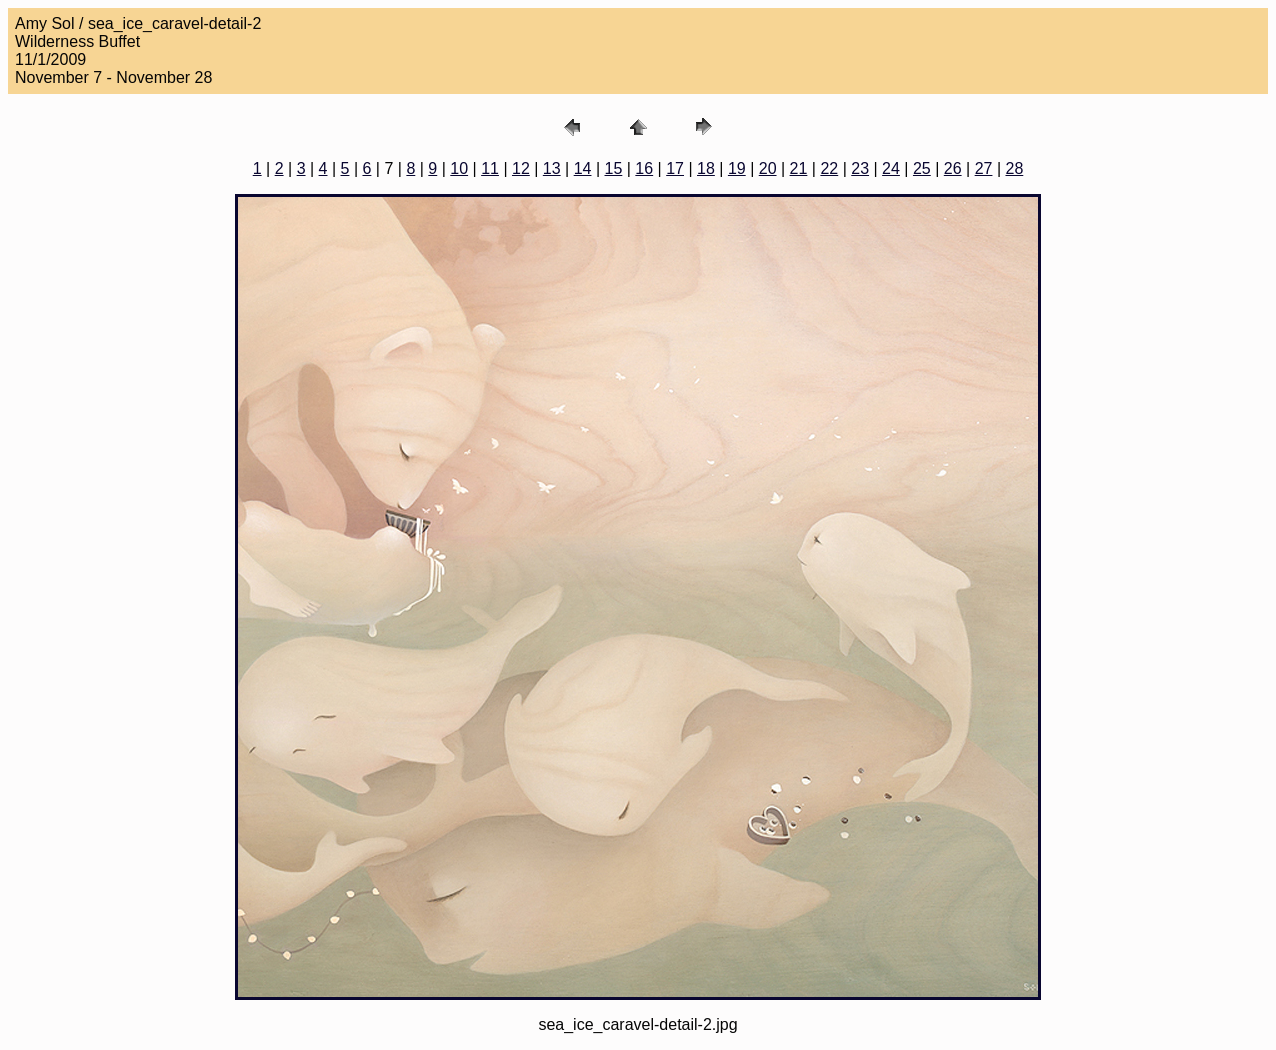 This screenshot has width=1276, height=1050. What do you see at coordinates (984, 168) in the screenshot?
I see `27` at bounding box center [984, 168].